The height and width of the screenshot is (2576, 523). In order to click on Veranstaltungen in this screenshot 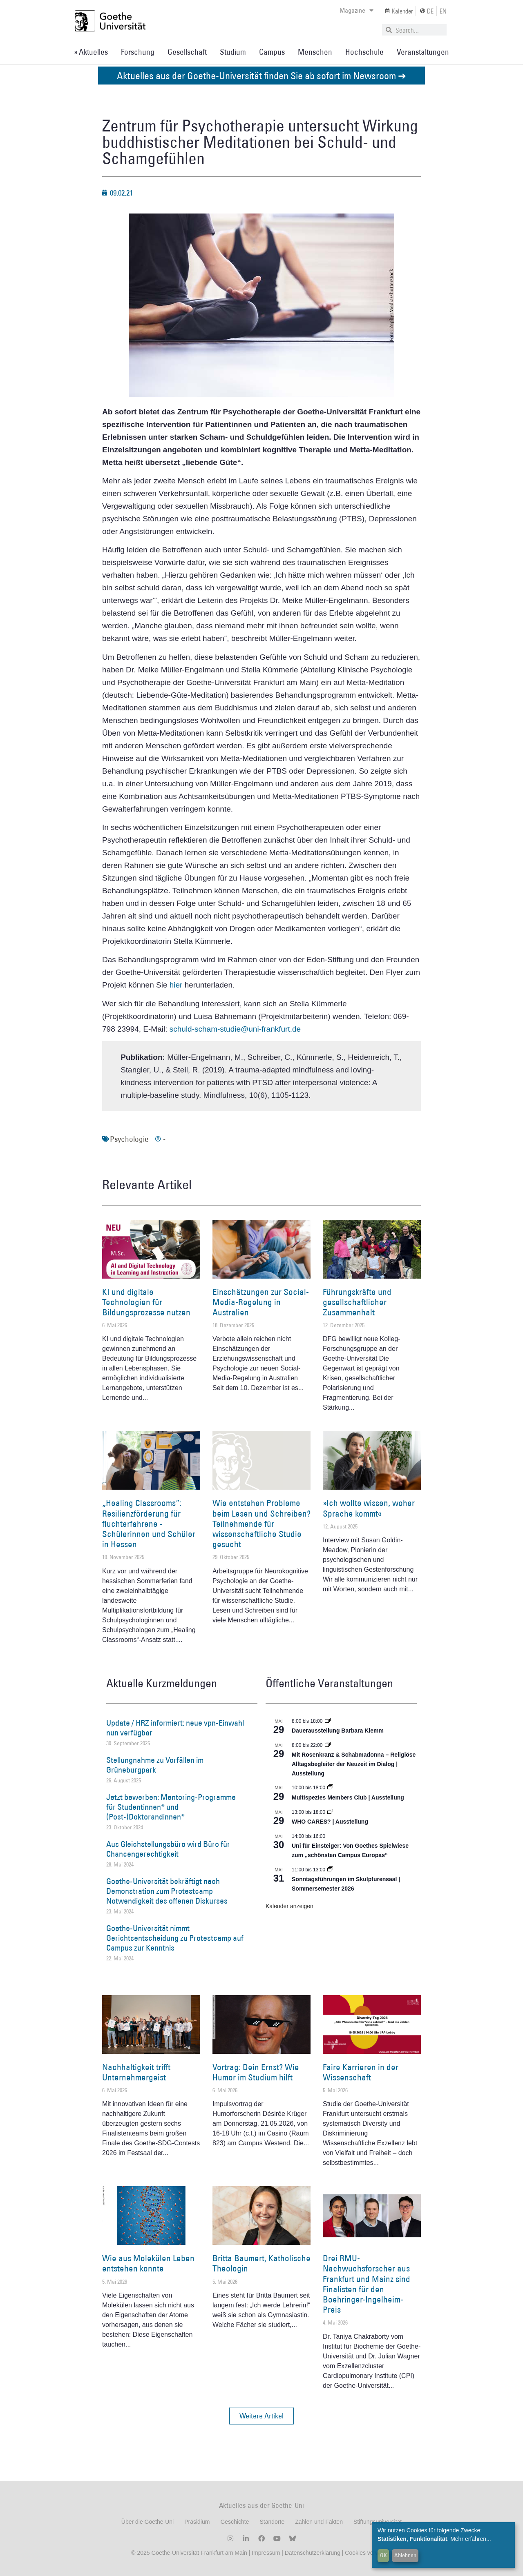, I will do `click(423, 52)`.